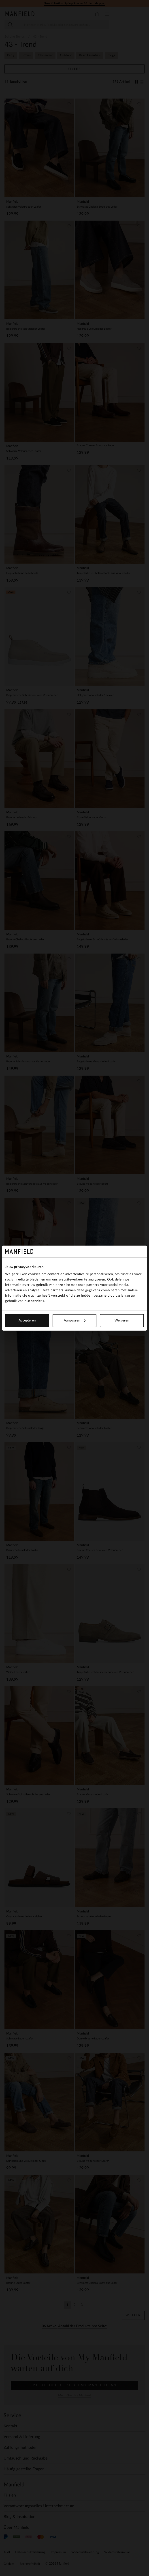 This screenshot has width=149, height=2576. Describe the element at coordinates (27, 1320) in the screenshot. I see `Accepteren` at that location.